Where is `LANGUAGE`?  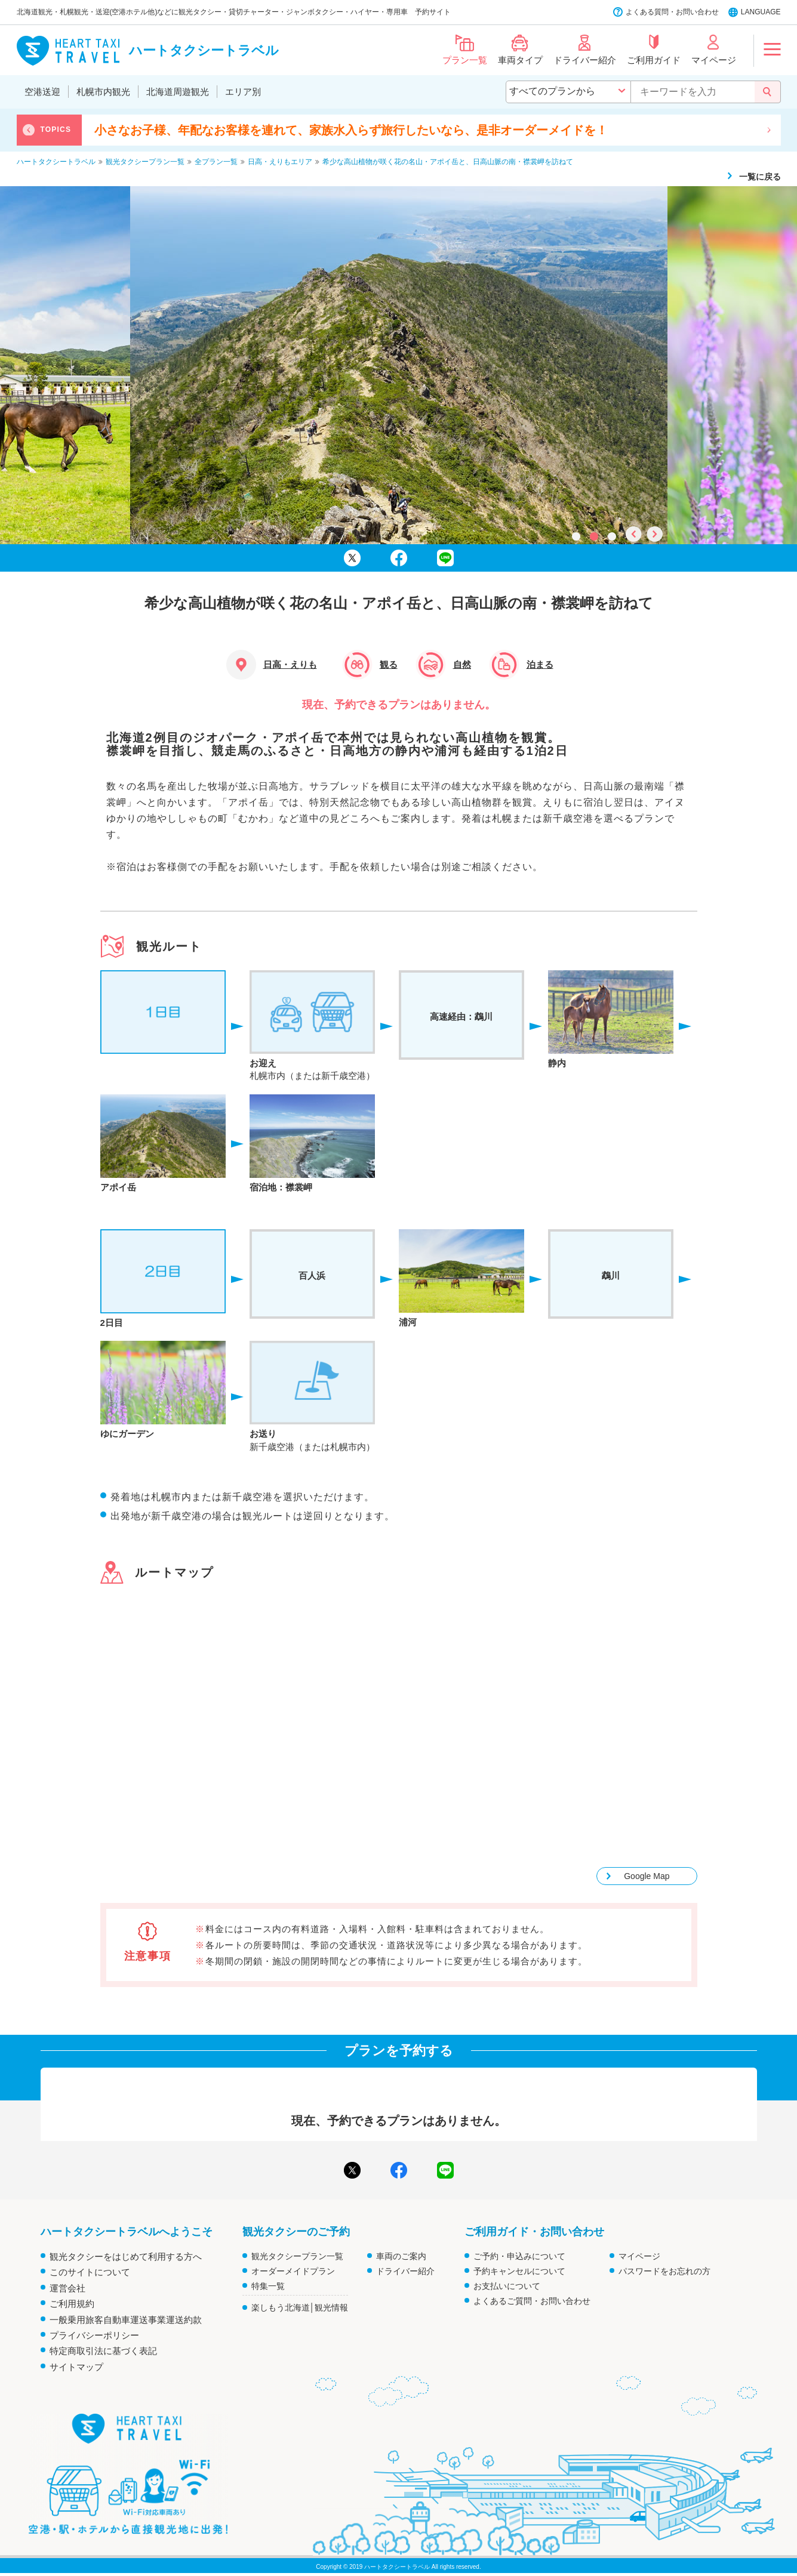
LANGUAGE is located at coordinates (761, 12).